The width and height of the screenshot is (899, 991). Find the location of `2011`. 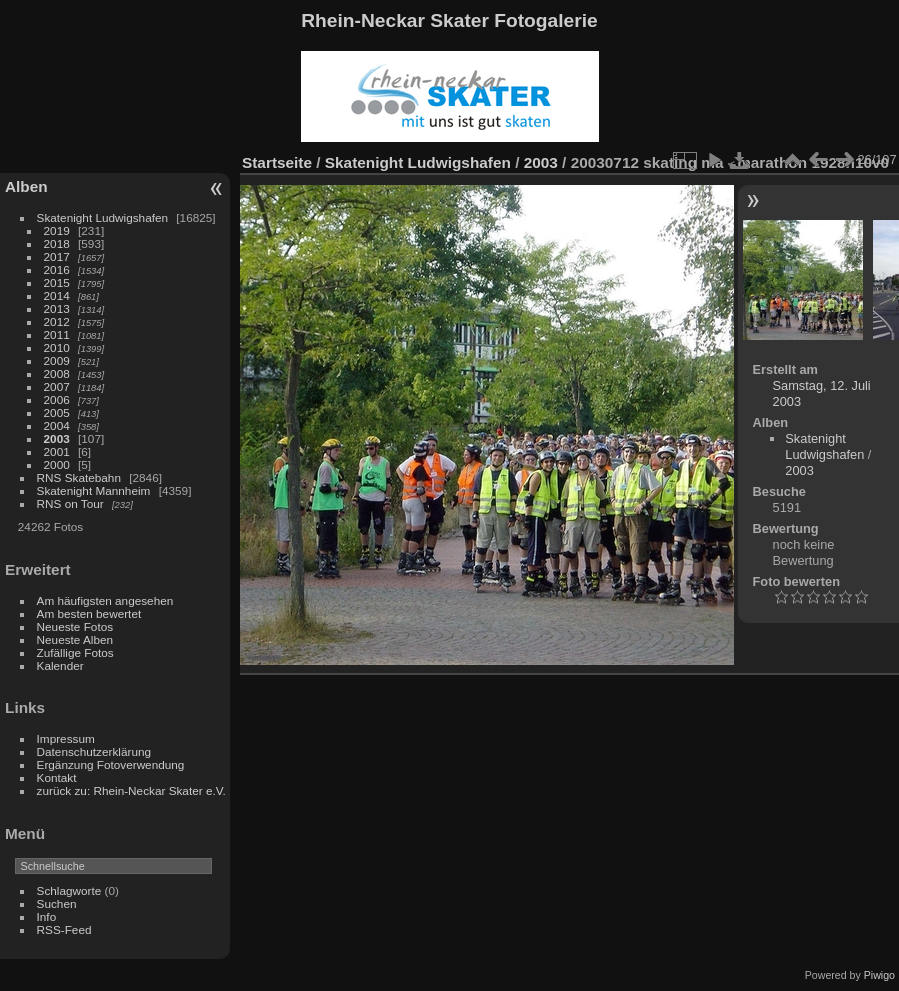

2011 is located at coordinates (57, 334).